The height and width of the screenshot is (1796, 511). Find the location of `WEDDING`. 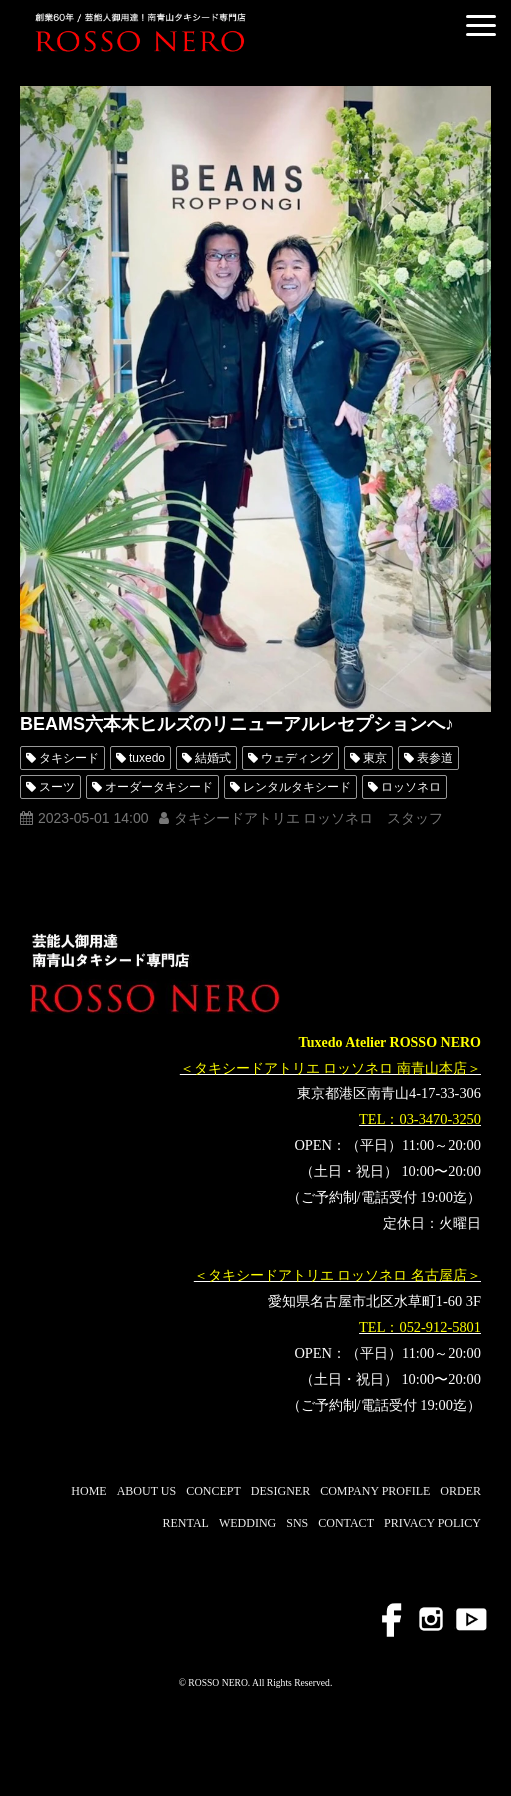

WEDDING is located at coordinates (247, 1523).